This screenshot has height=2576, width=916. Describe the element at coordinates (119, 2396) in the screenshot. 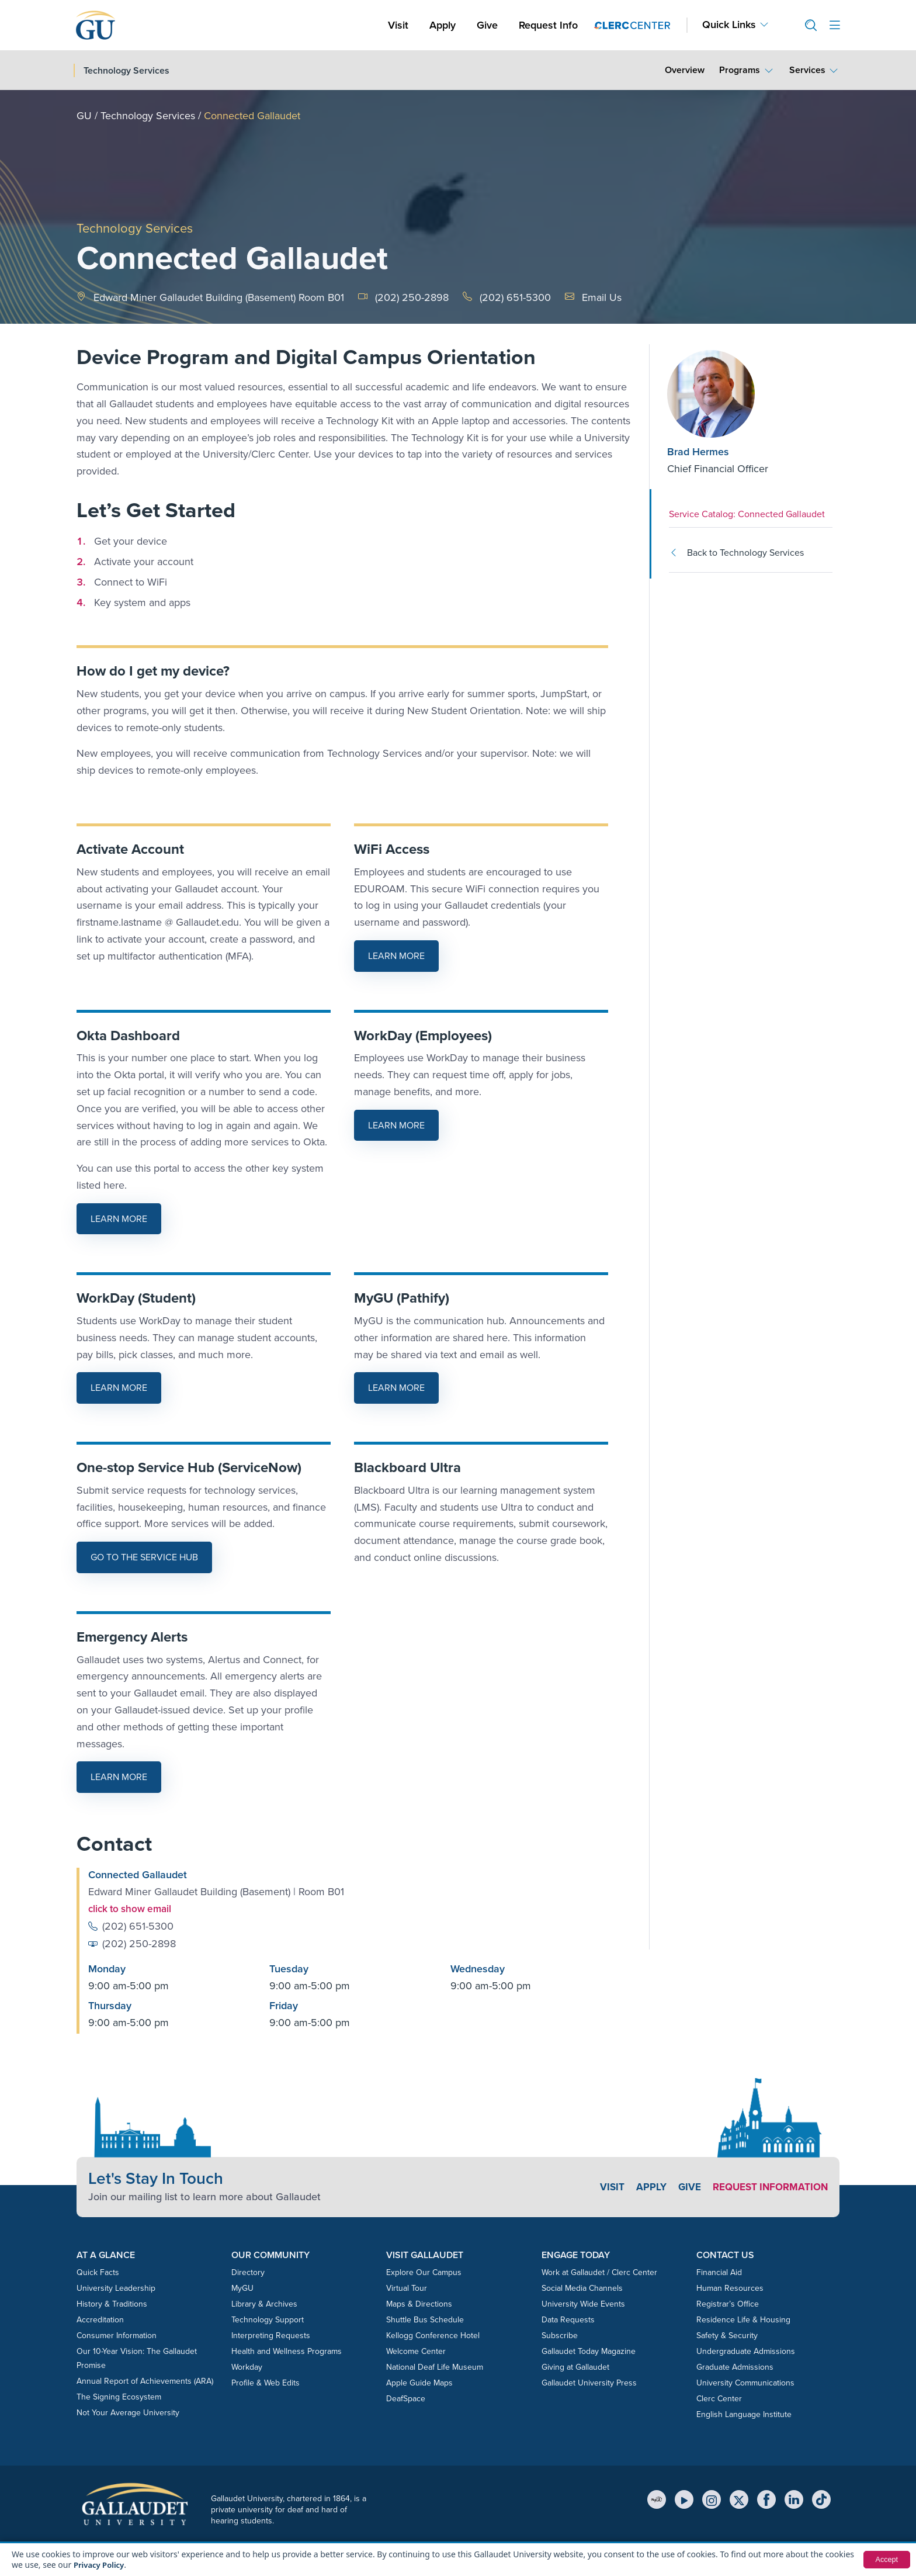

I see `The Signing Ecosystem` at that location.